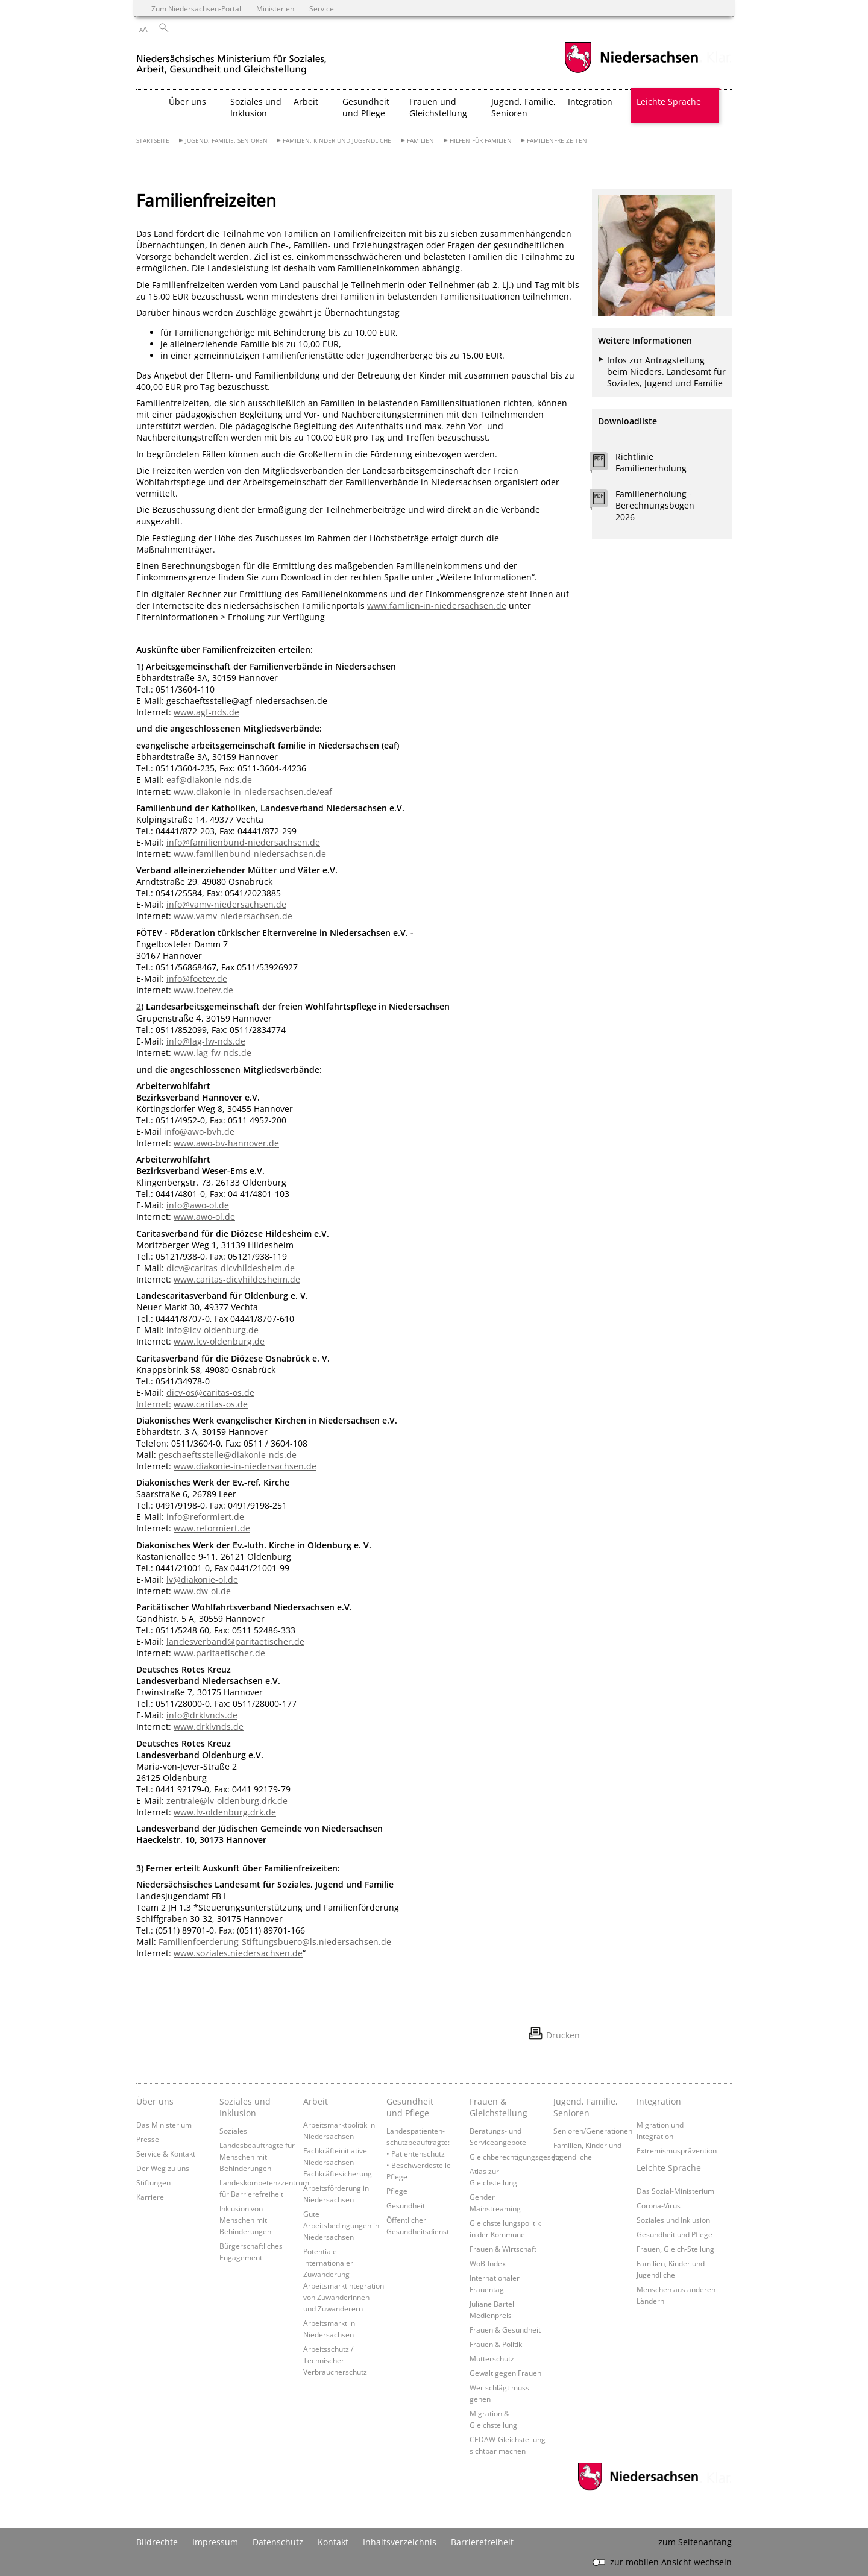 The image size is (868, 2576). What do you see at coordinates (212, 1528) in the screenshot?
I see `www.reformiert.de` at bounding box center [212, 1528].